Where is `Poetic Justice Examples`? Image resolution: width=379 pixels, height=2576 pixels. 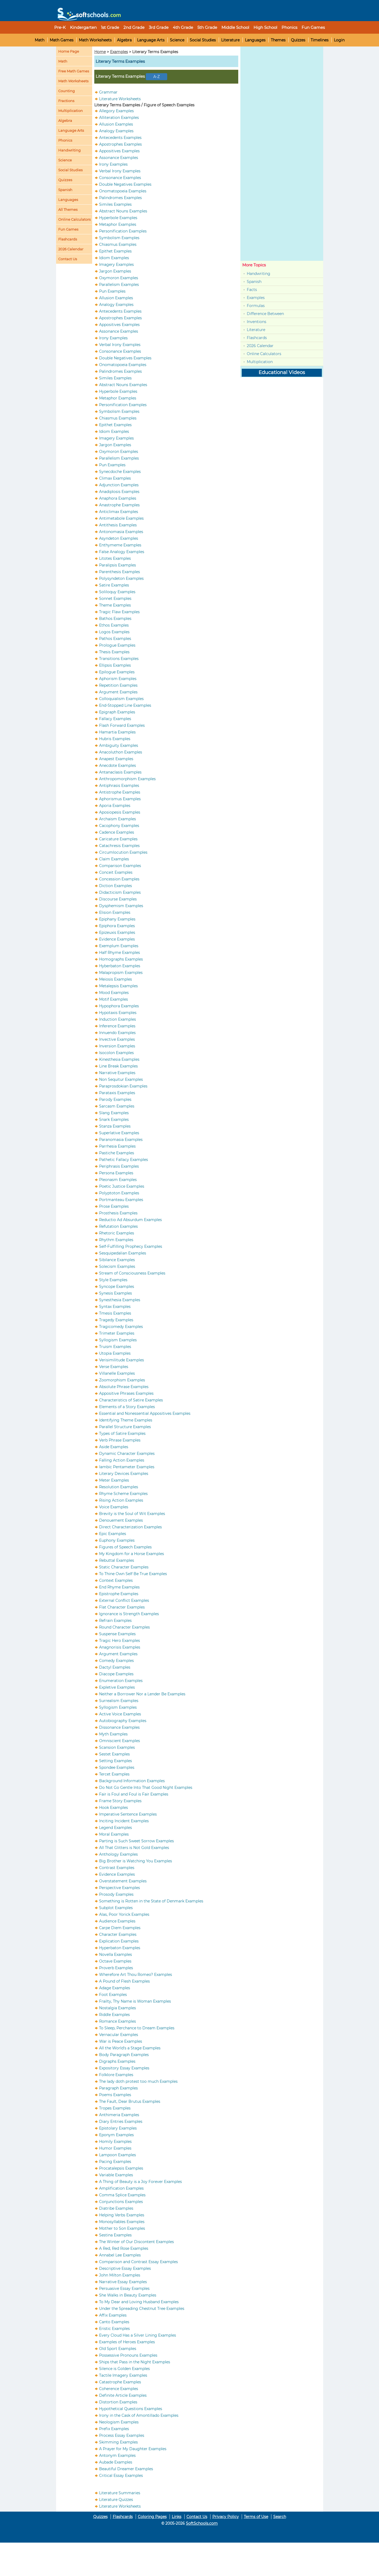 Poetic Justice Examples is located at coordinates (121, 1186).